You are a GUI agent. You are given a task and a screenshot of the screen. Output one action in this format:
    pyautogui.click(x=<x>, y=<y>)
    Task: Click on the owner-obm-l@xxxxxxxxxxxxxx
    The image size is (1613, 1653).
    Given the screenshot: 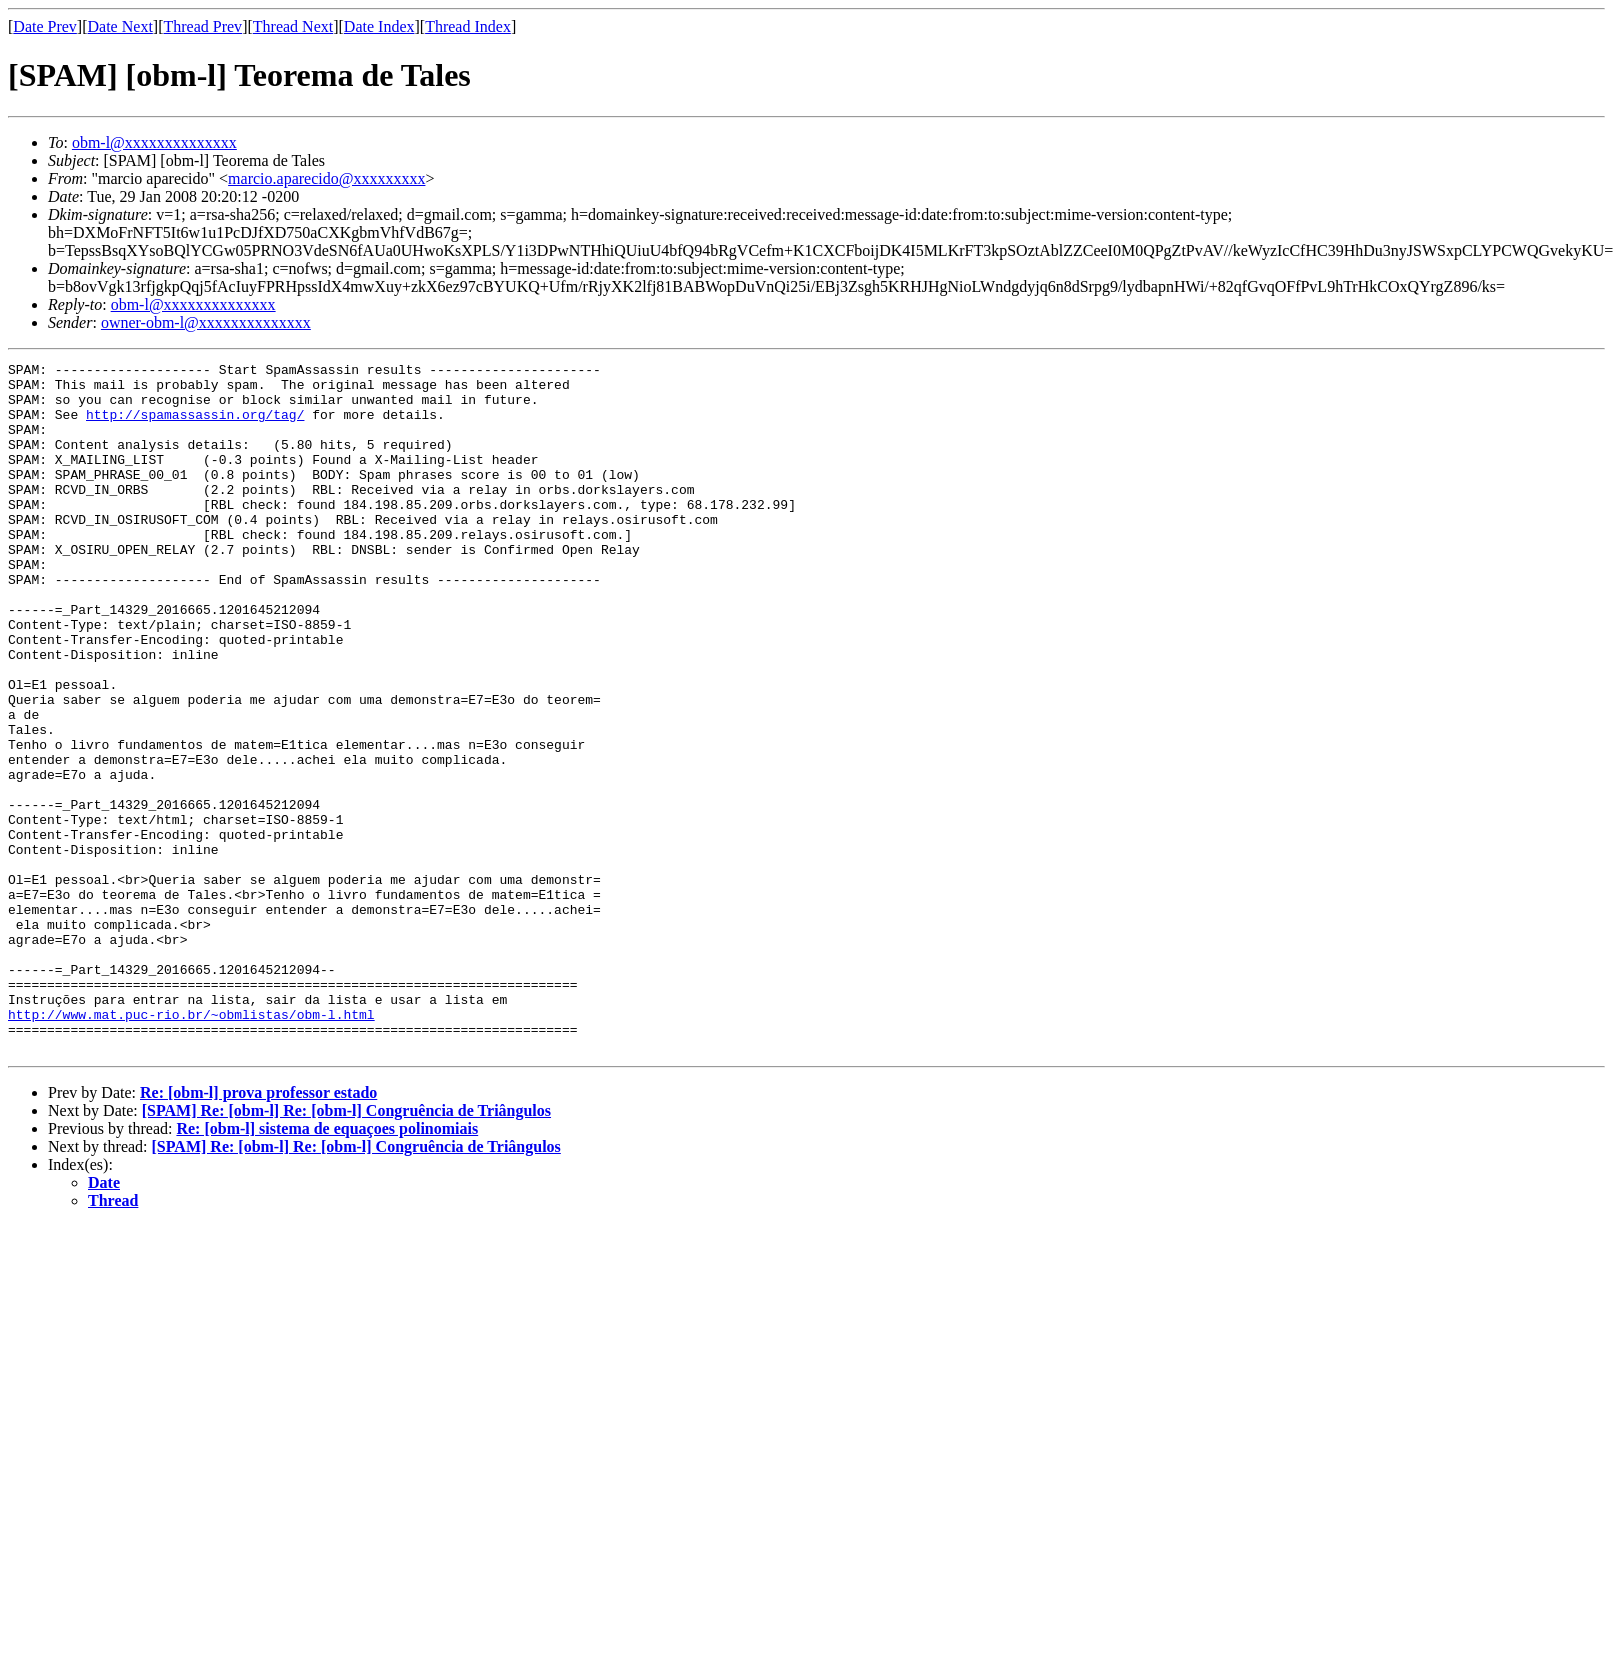 What is the action you would take?
    pyautogui.click(x=206, y=322)
    